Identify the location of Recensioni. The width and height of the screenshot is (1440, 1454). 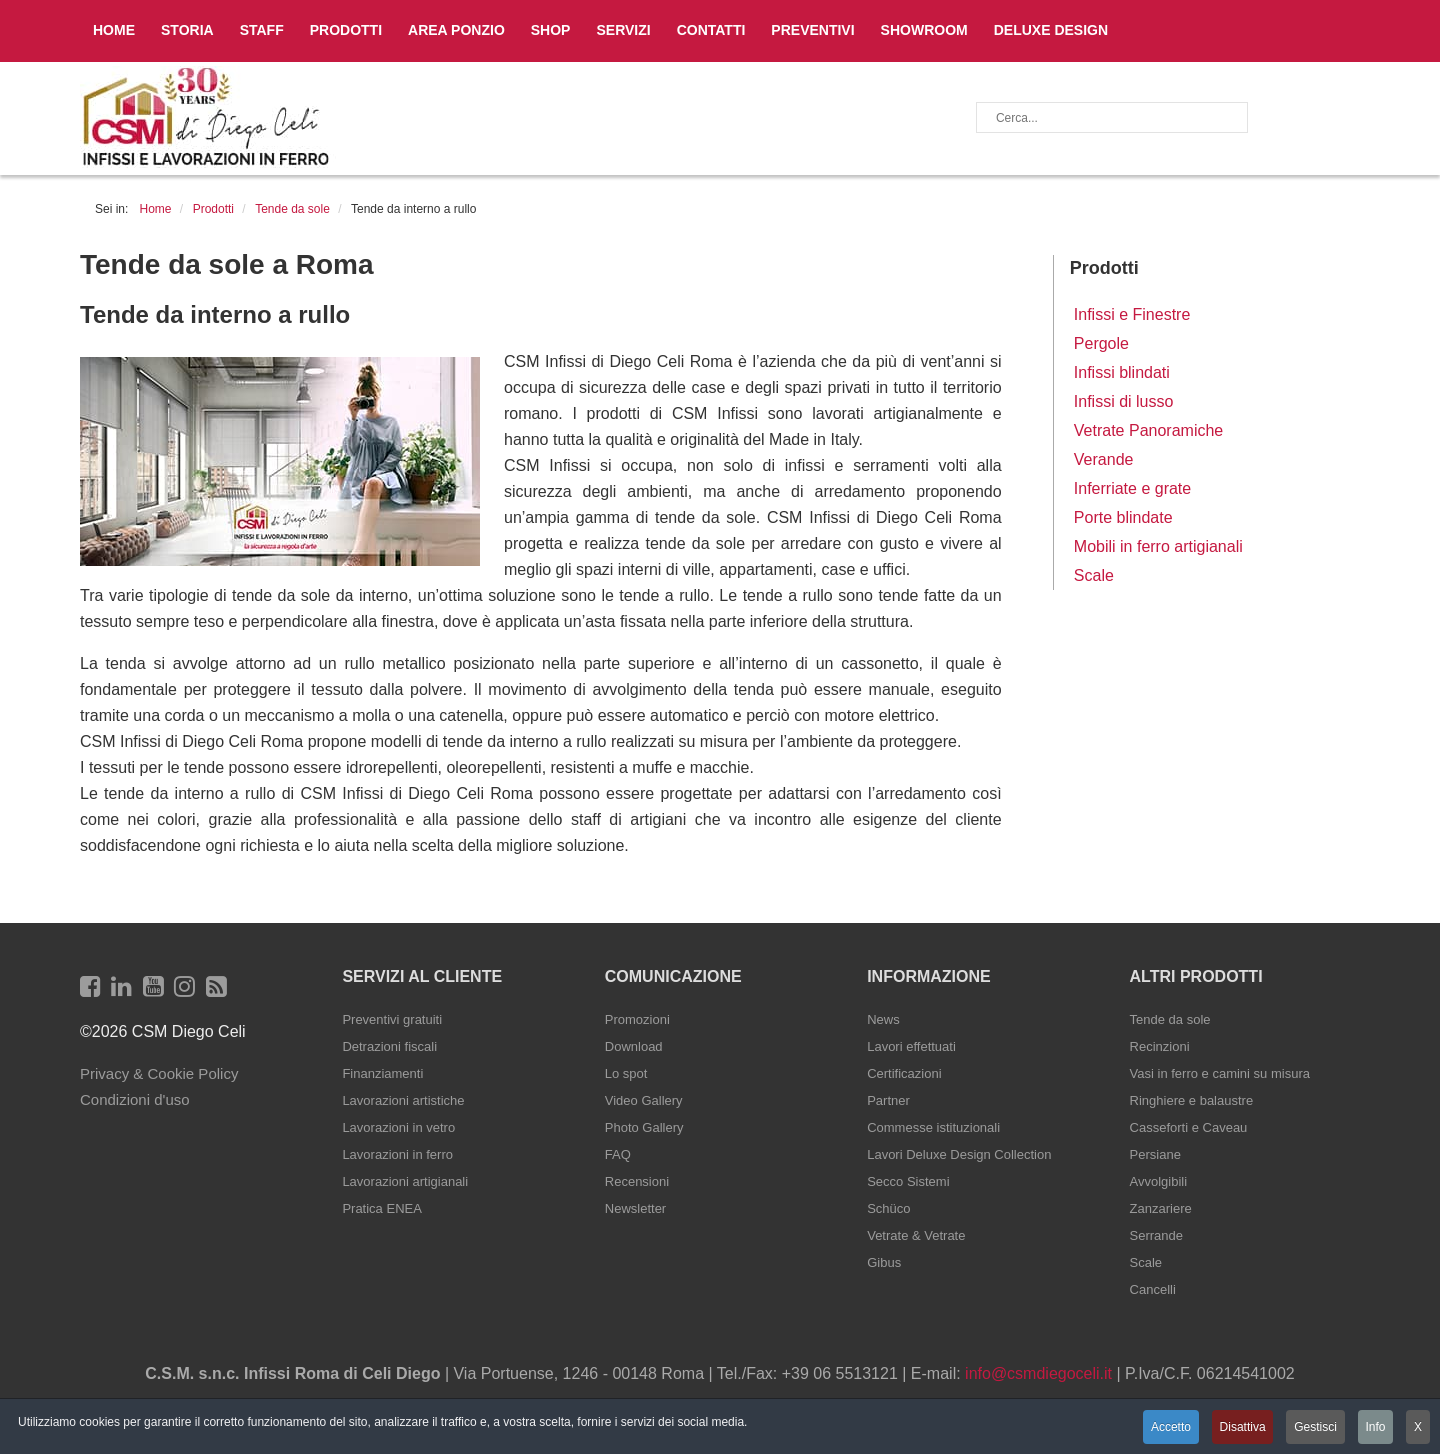
(637, 1181).